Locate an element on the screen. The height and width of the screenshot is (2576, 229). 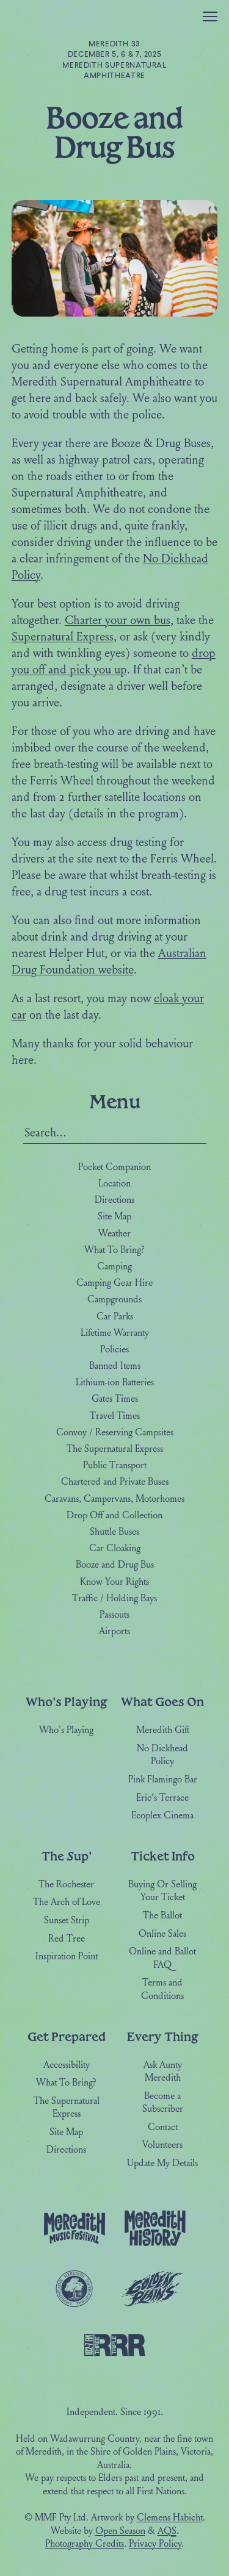
Car Cloaking is located at coordinates (114, 1549).